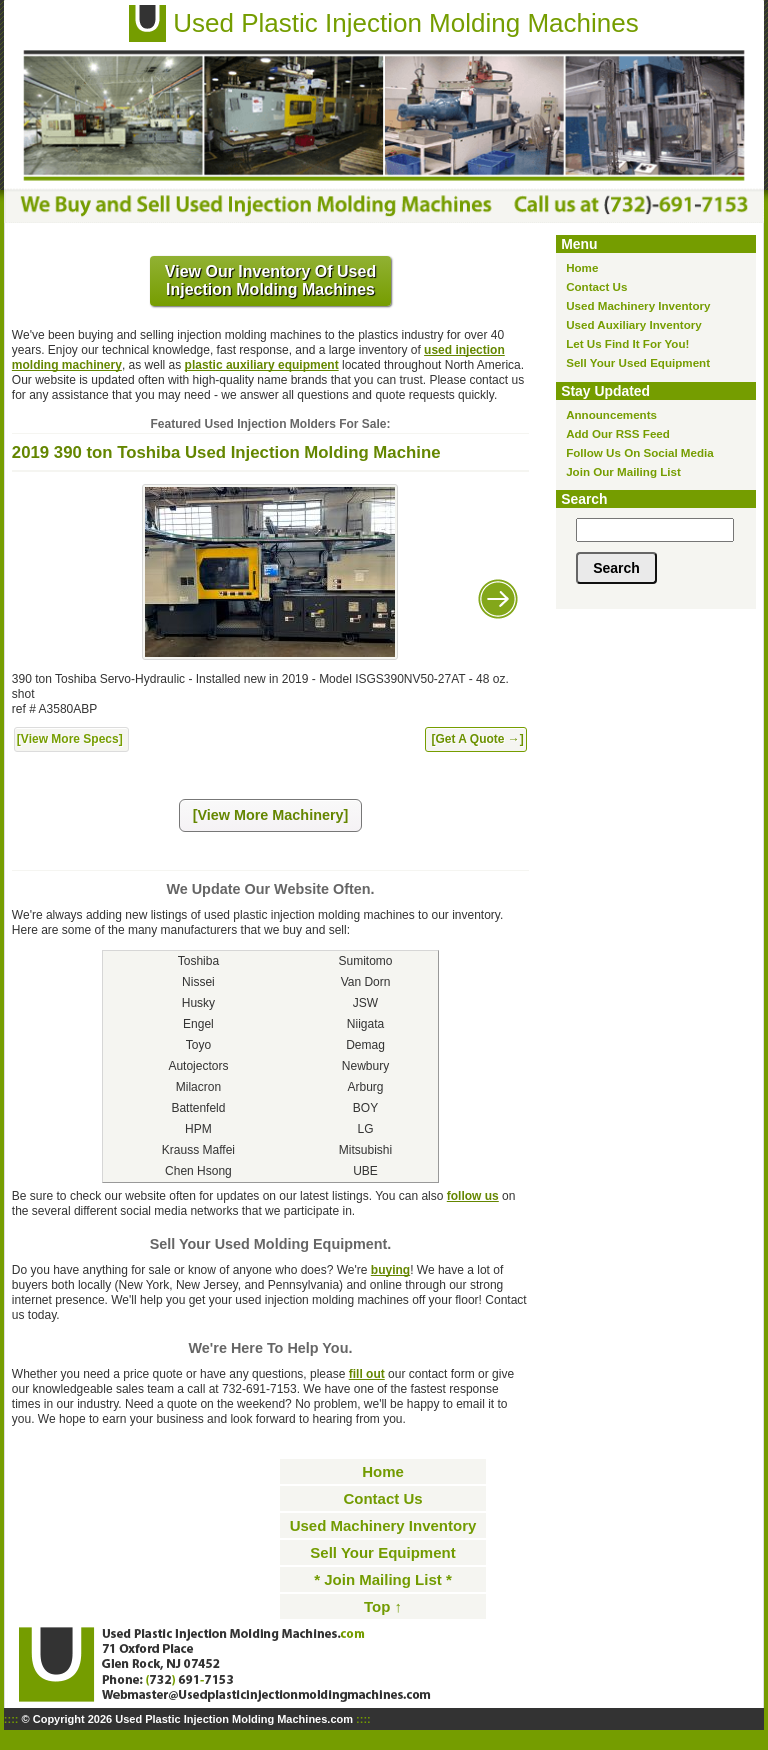 The image size is (768, 1750). I want to click on Sell Your Used Equipment, so click(638, 362).